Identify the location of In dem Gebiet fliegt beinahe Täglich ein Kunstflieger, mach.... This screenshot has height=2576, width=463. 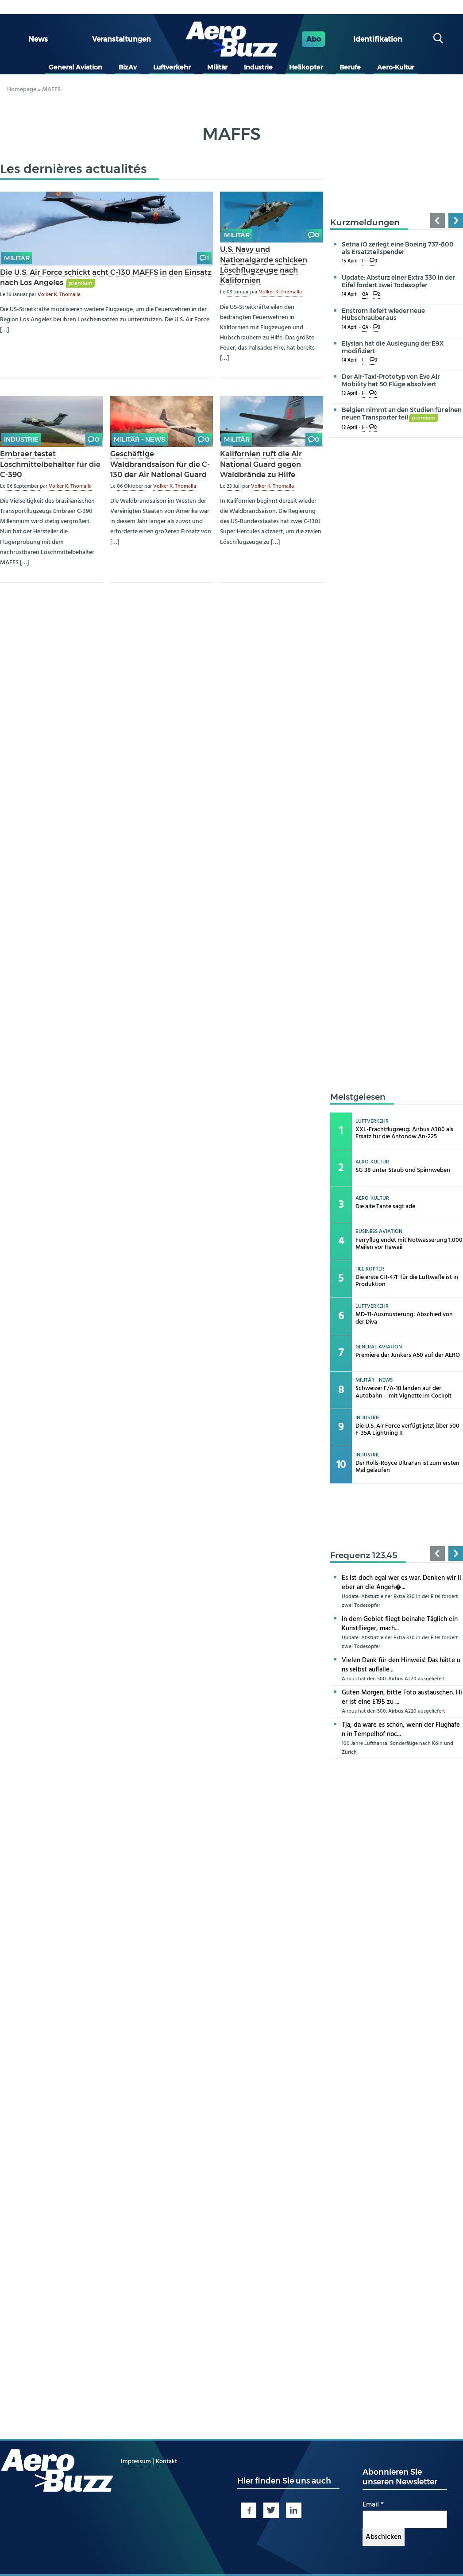
(400, 1624).